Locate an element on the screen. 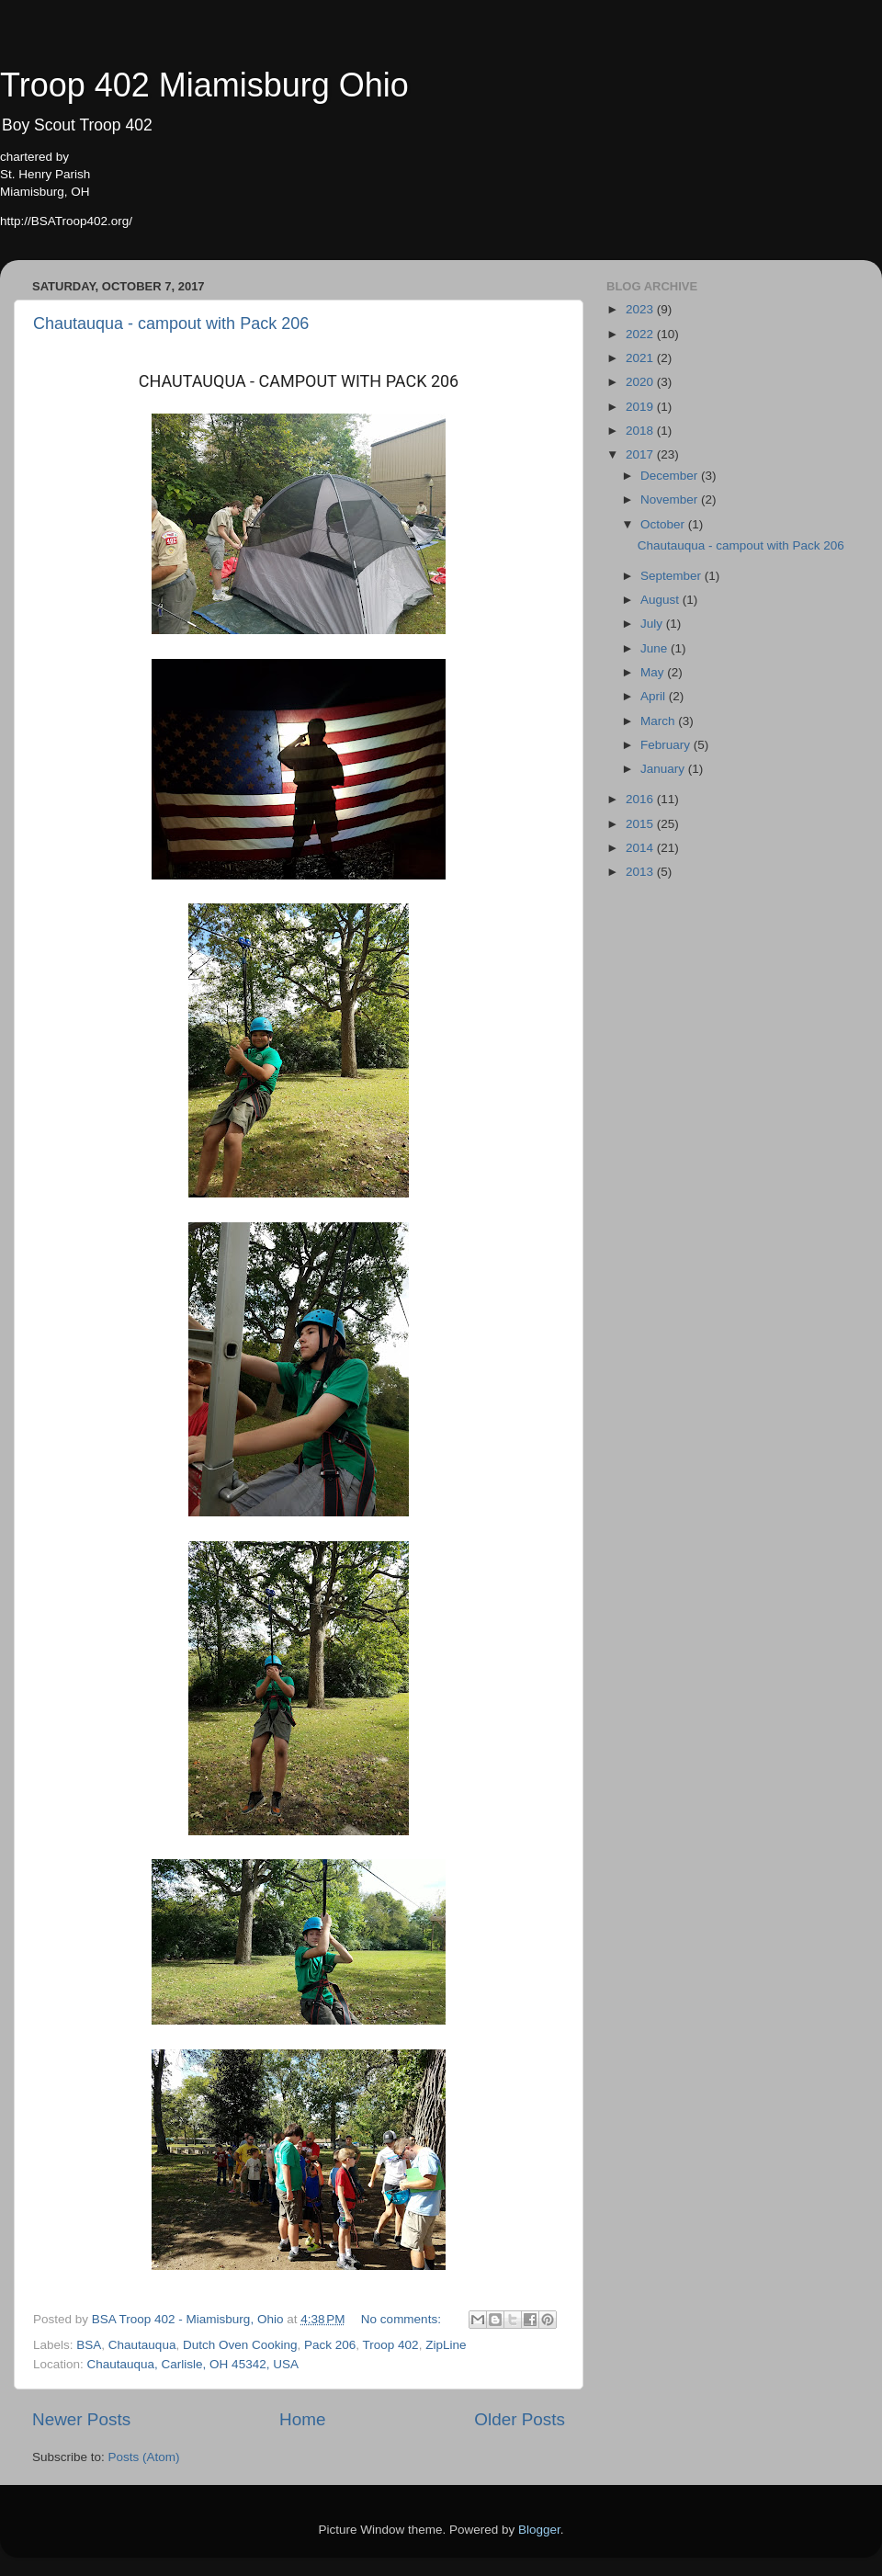  Troop 402 Miamisburg Ohio is located at coordinates (204, 85).